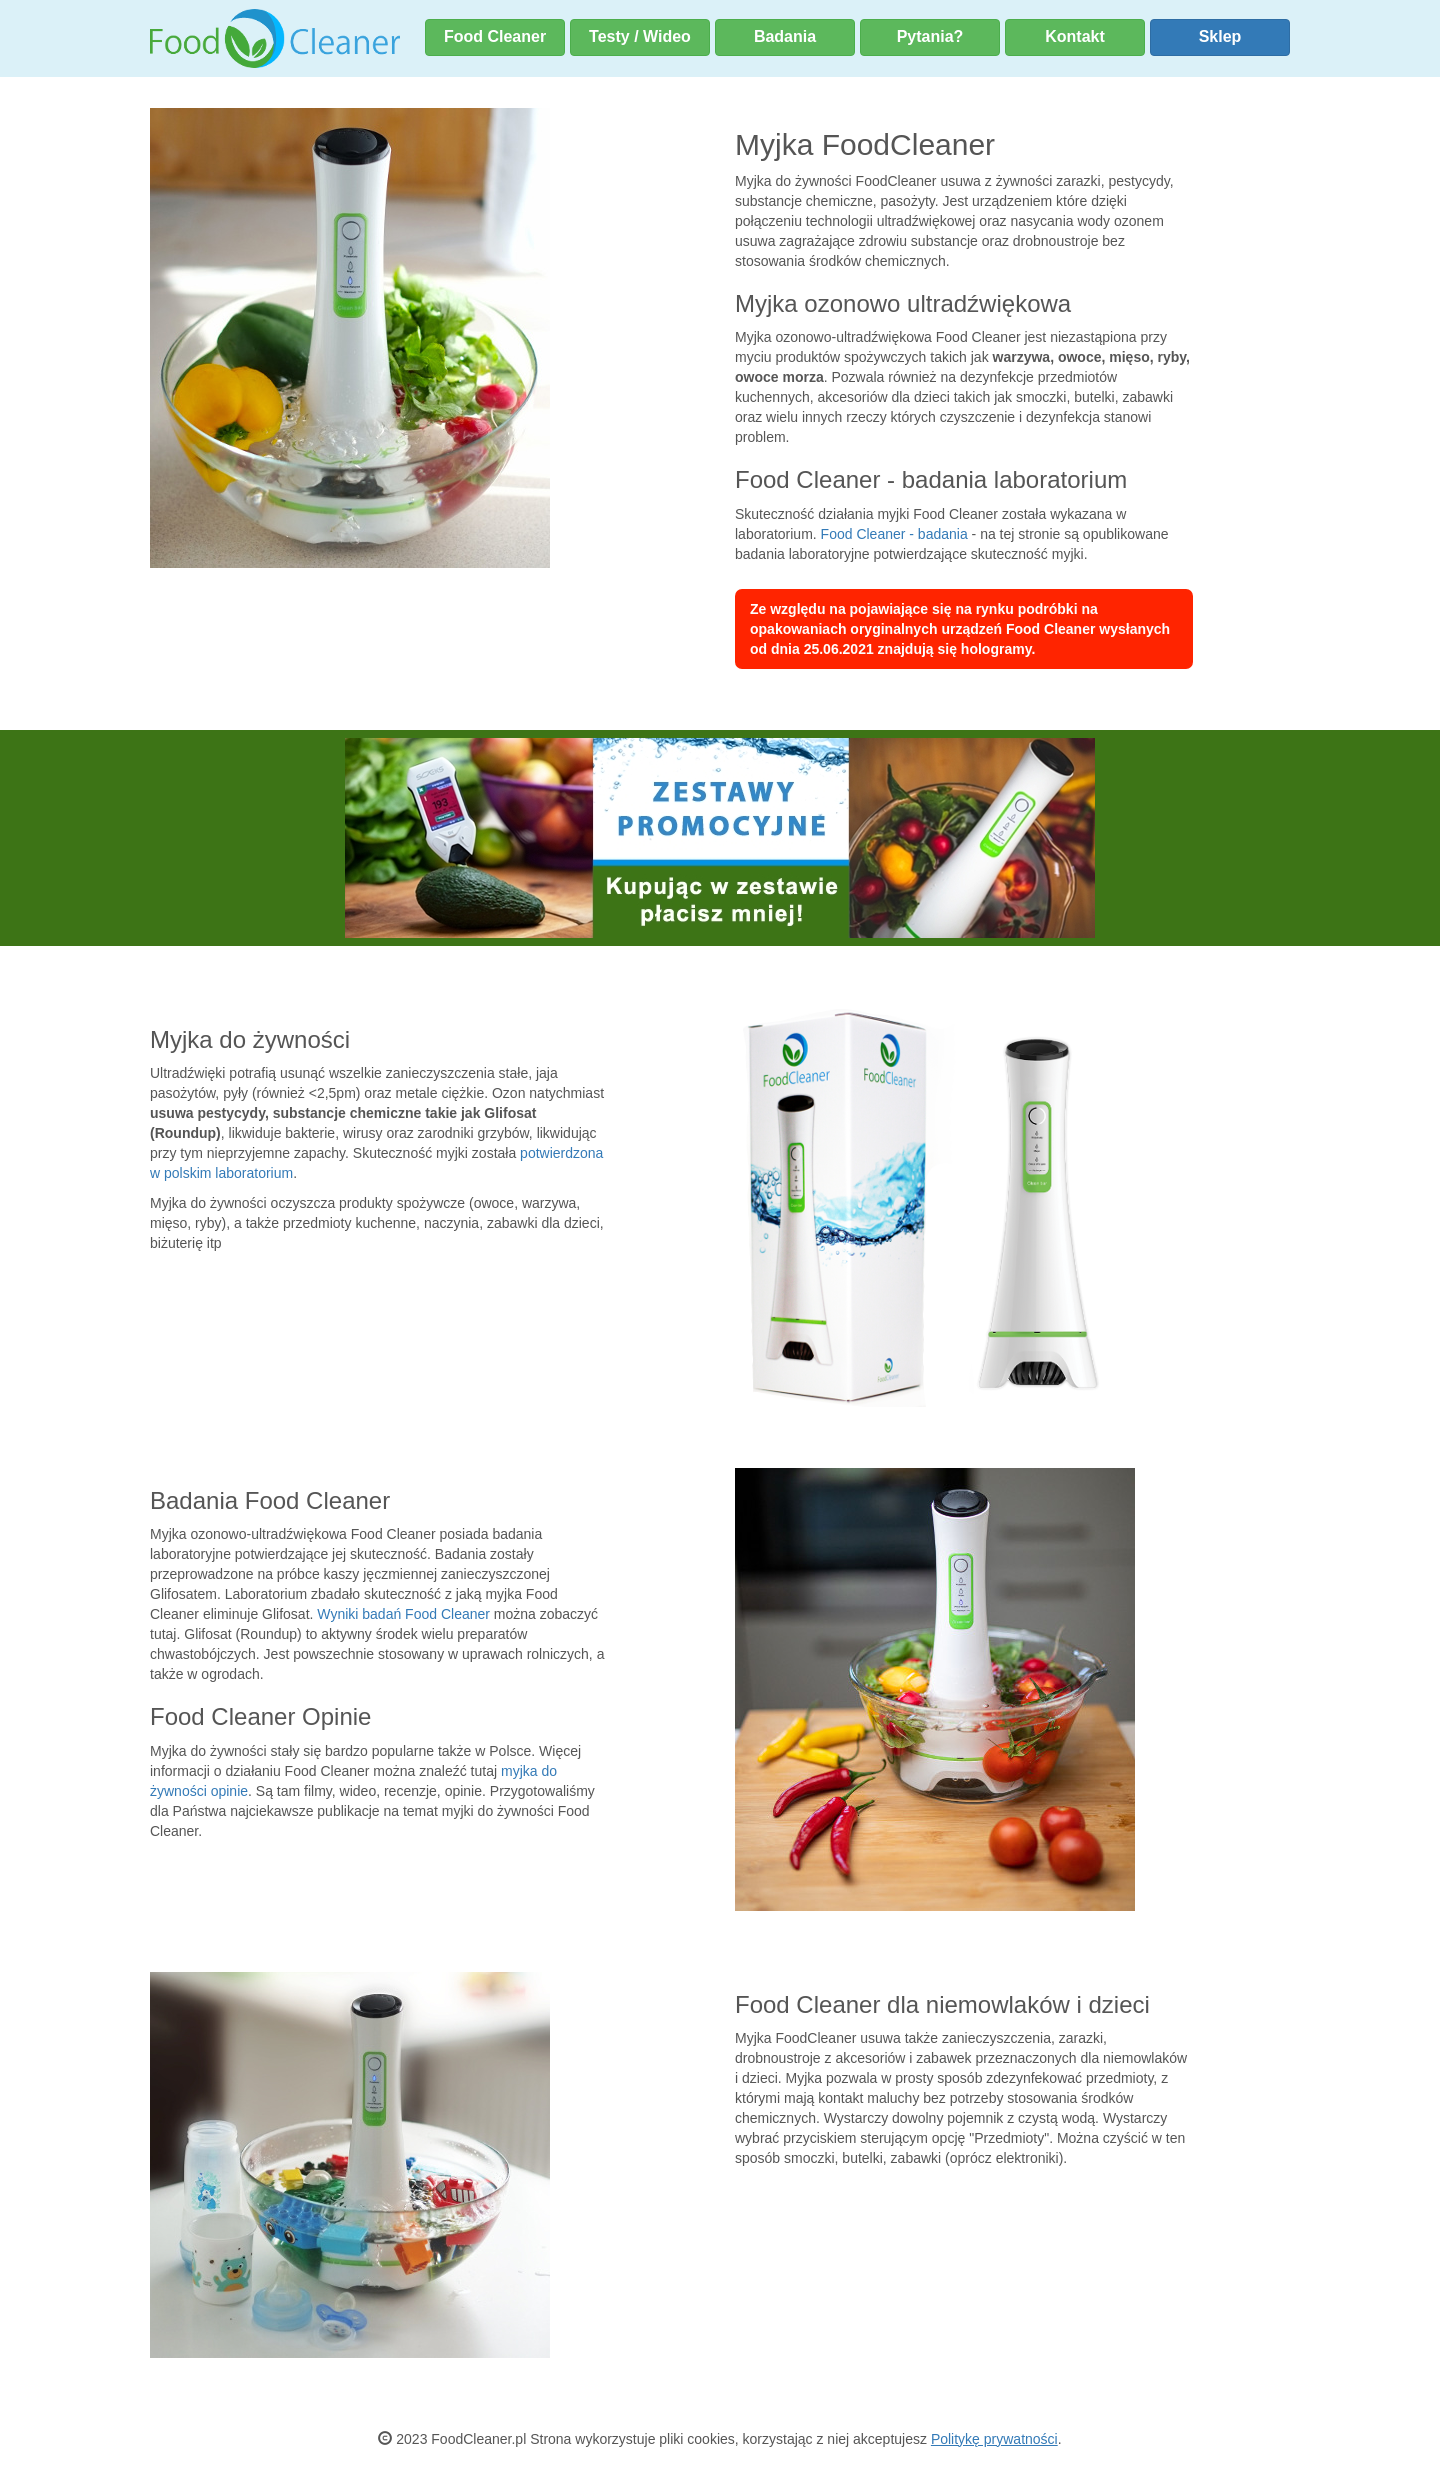 Image resolution: width=1440 pixels, height=2469 pixels. I want to click on Politykę prywatności, so click(994, 2439).